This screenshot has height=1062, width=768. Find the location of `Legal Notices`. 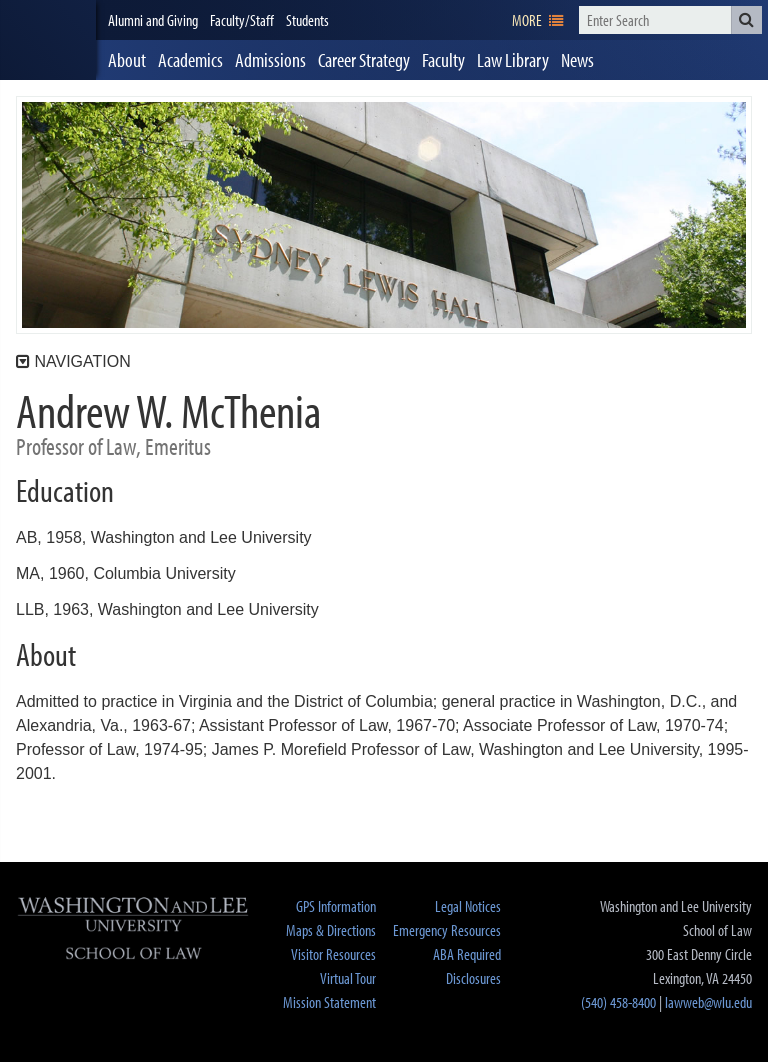

Legal Notices is located at coordinates (468, 906).